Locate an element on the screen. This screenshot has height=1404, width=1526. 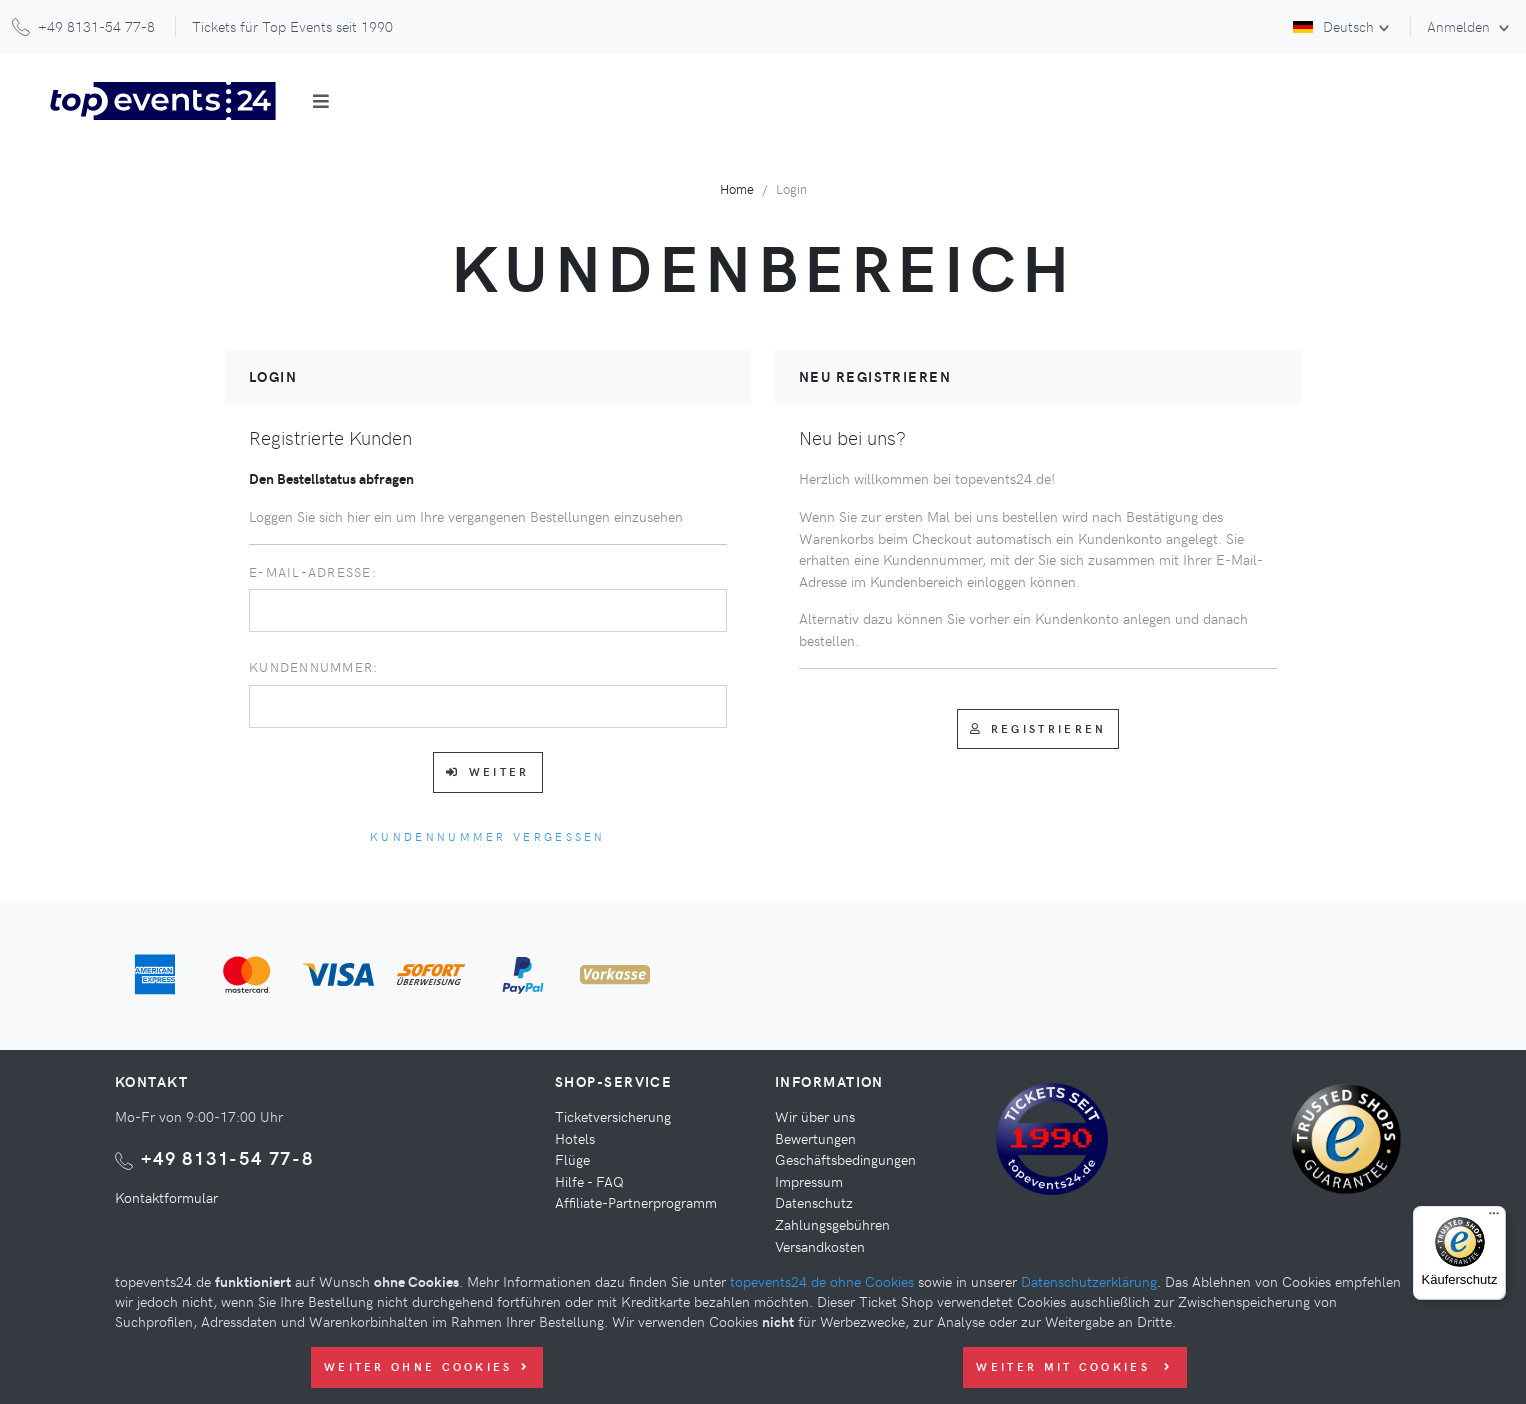
Datenschutz is located at coordinates (814, 1202).